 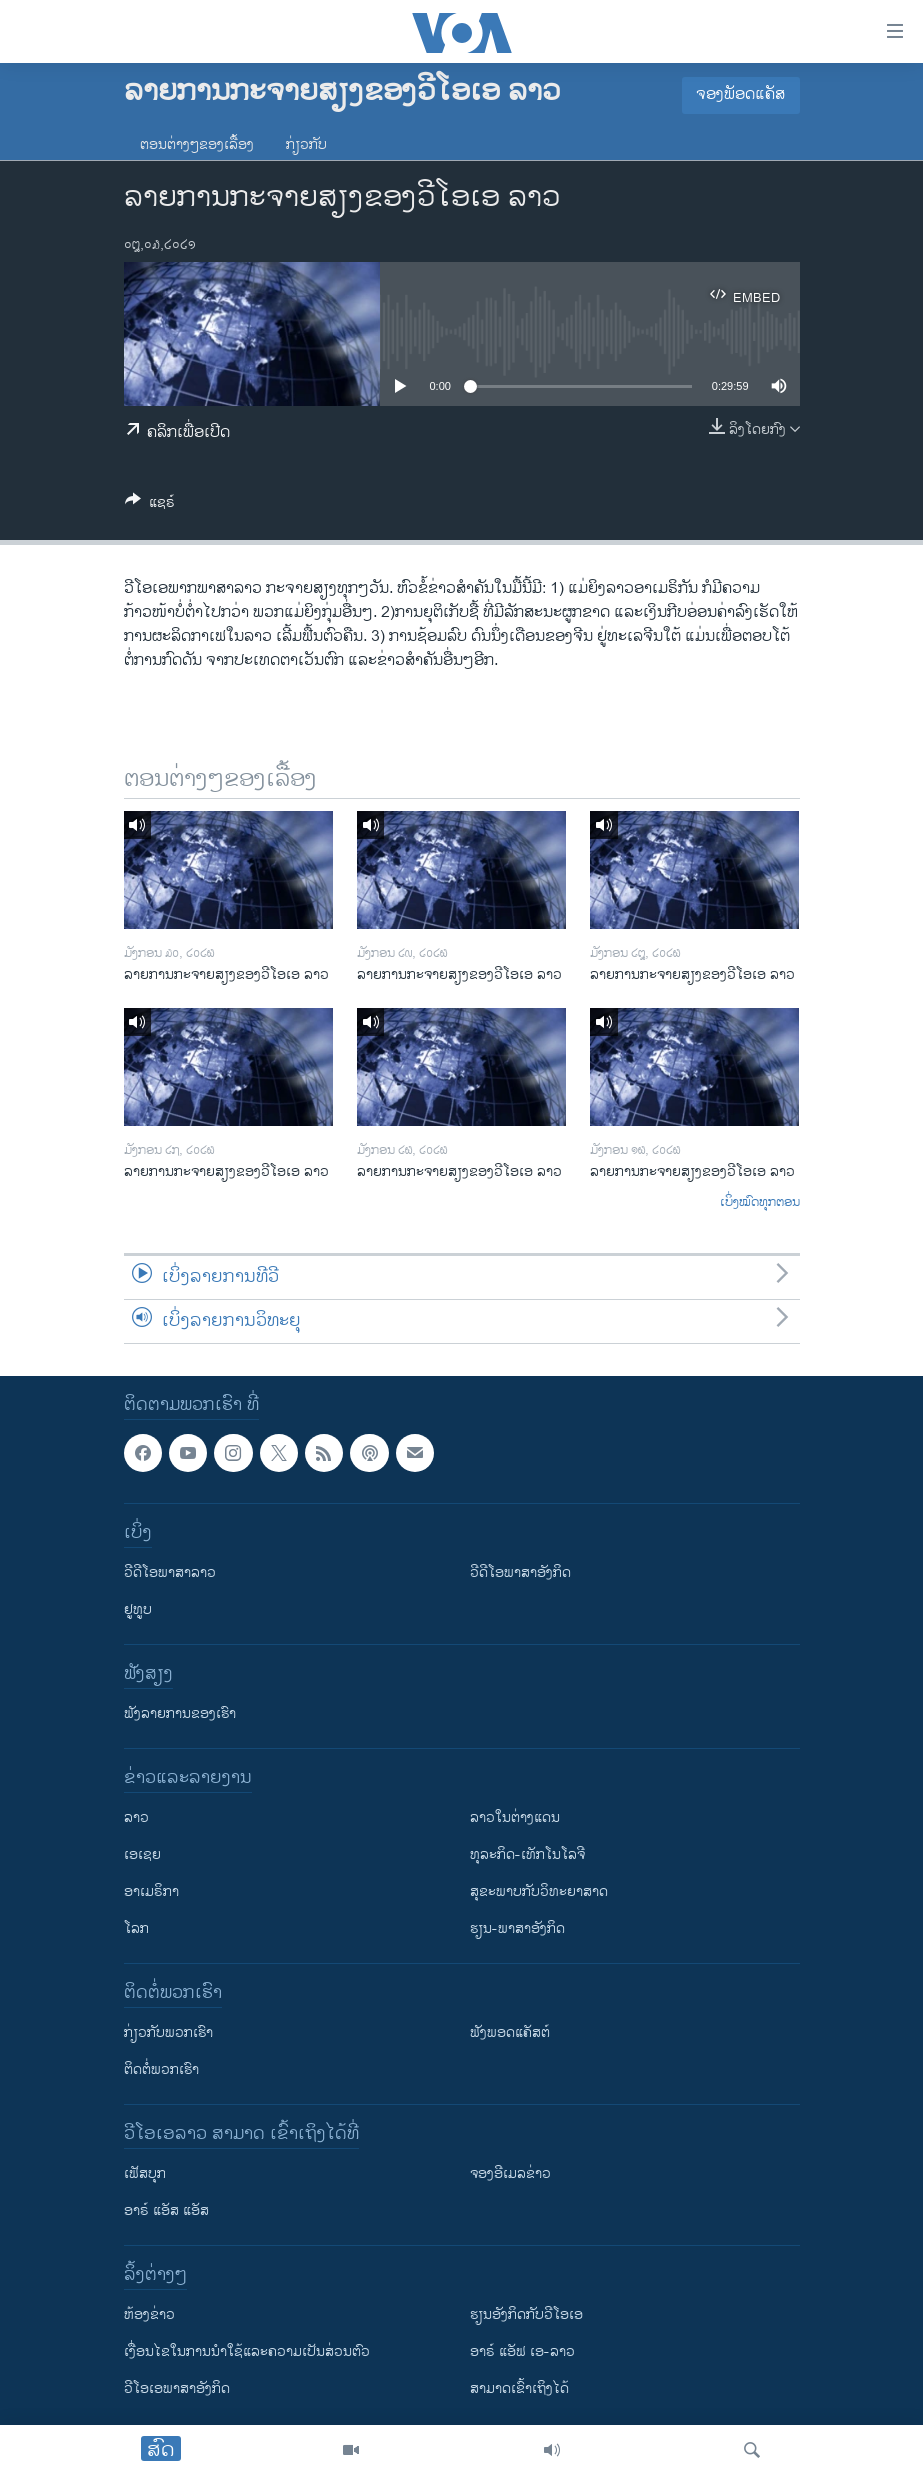 I want to click on ວີ​ໂອ​ເອ​ພາ​ສາ​ອັງ​ກິດ, so click(x=177, y=2388).